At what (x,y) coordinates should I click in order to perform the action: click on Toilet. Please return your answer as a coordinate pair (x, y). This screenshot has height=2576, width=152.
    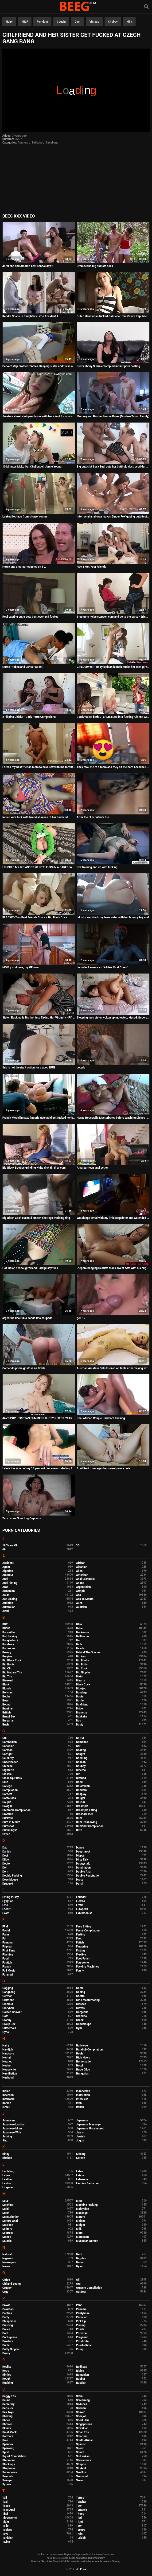
    Looking at the image, I should click on (5, 2525).